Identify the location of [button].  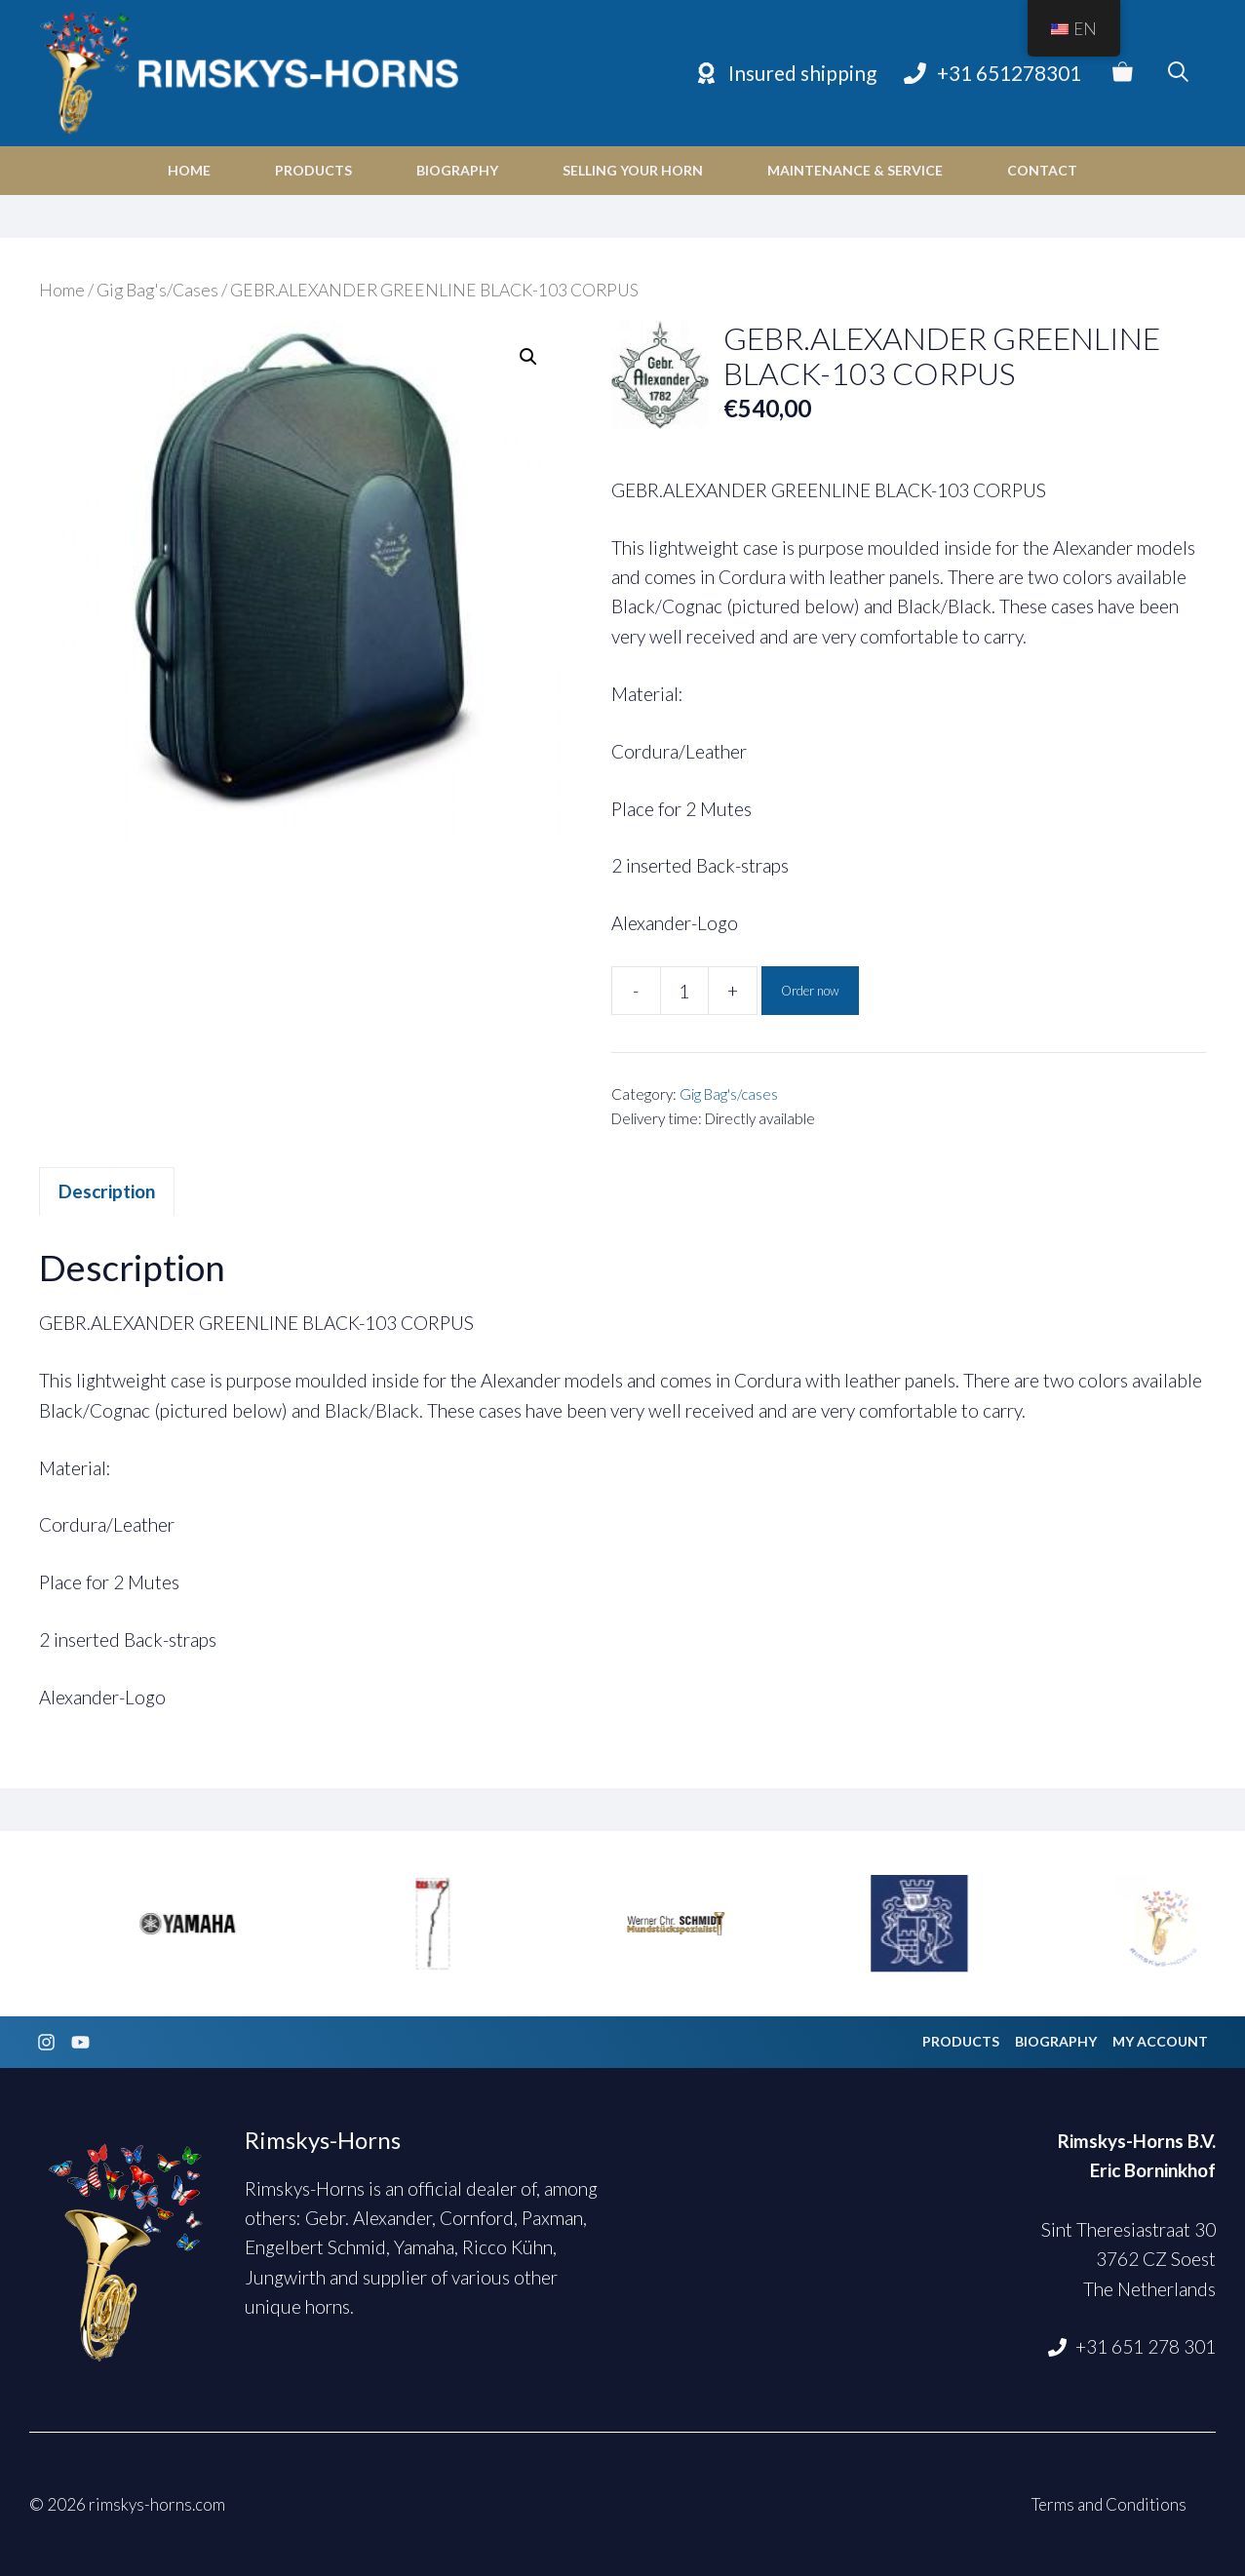
(528, 356).